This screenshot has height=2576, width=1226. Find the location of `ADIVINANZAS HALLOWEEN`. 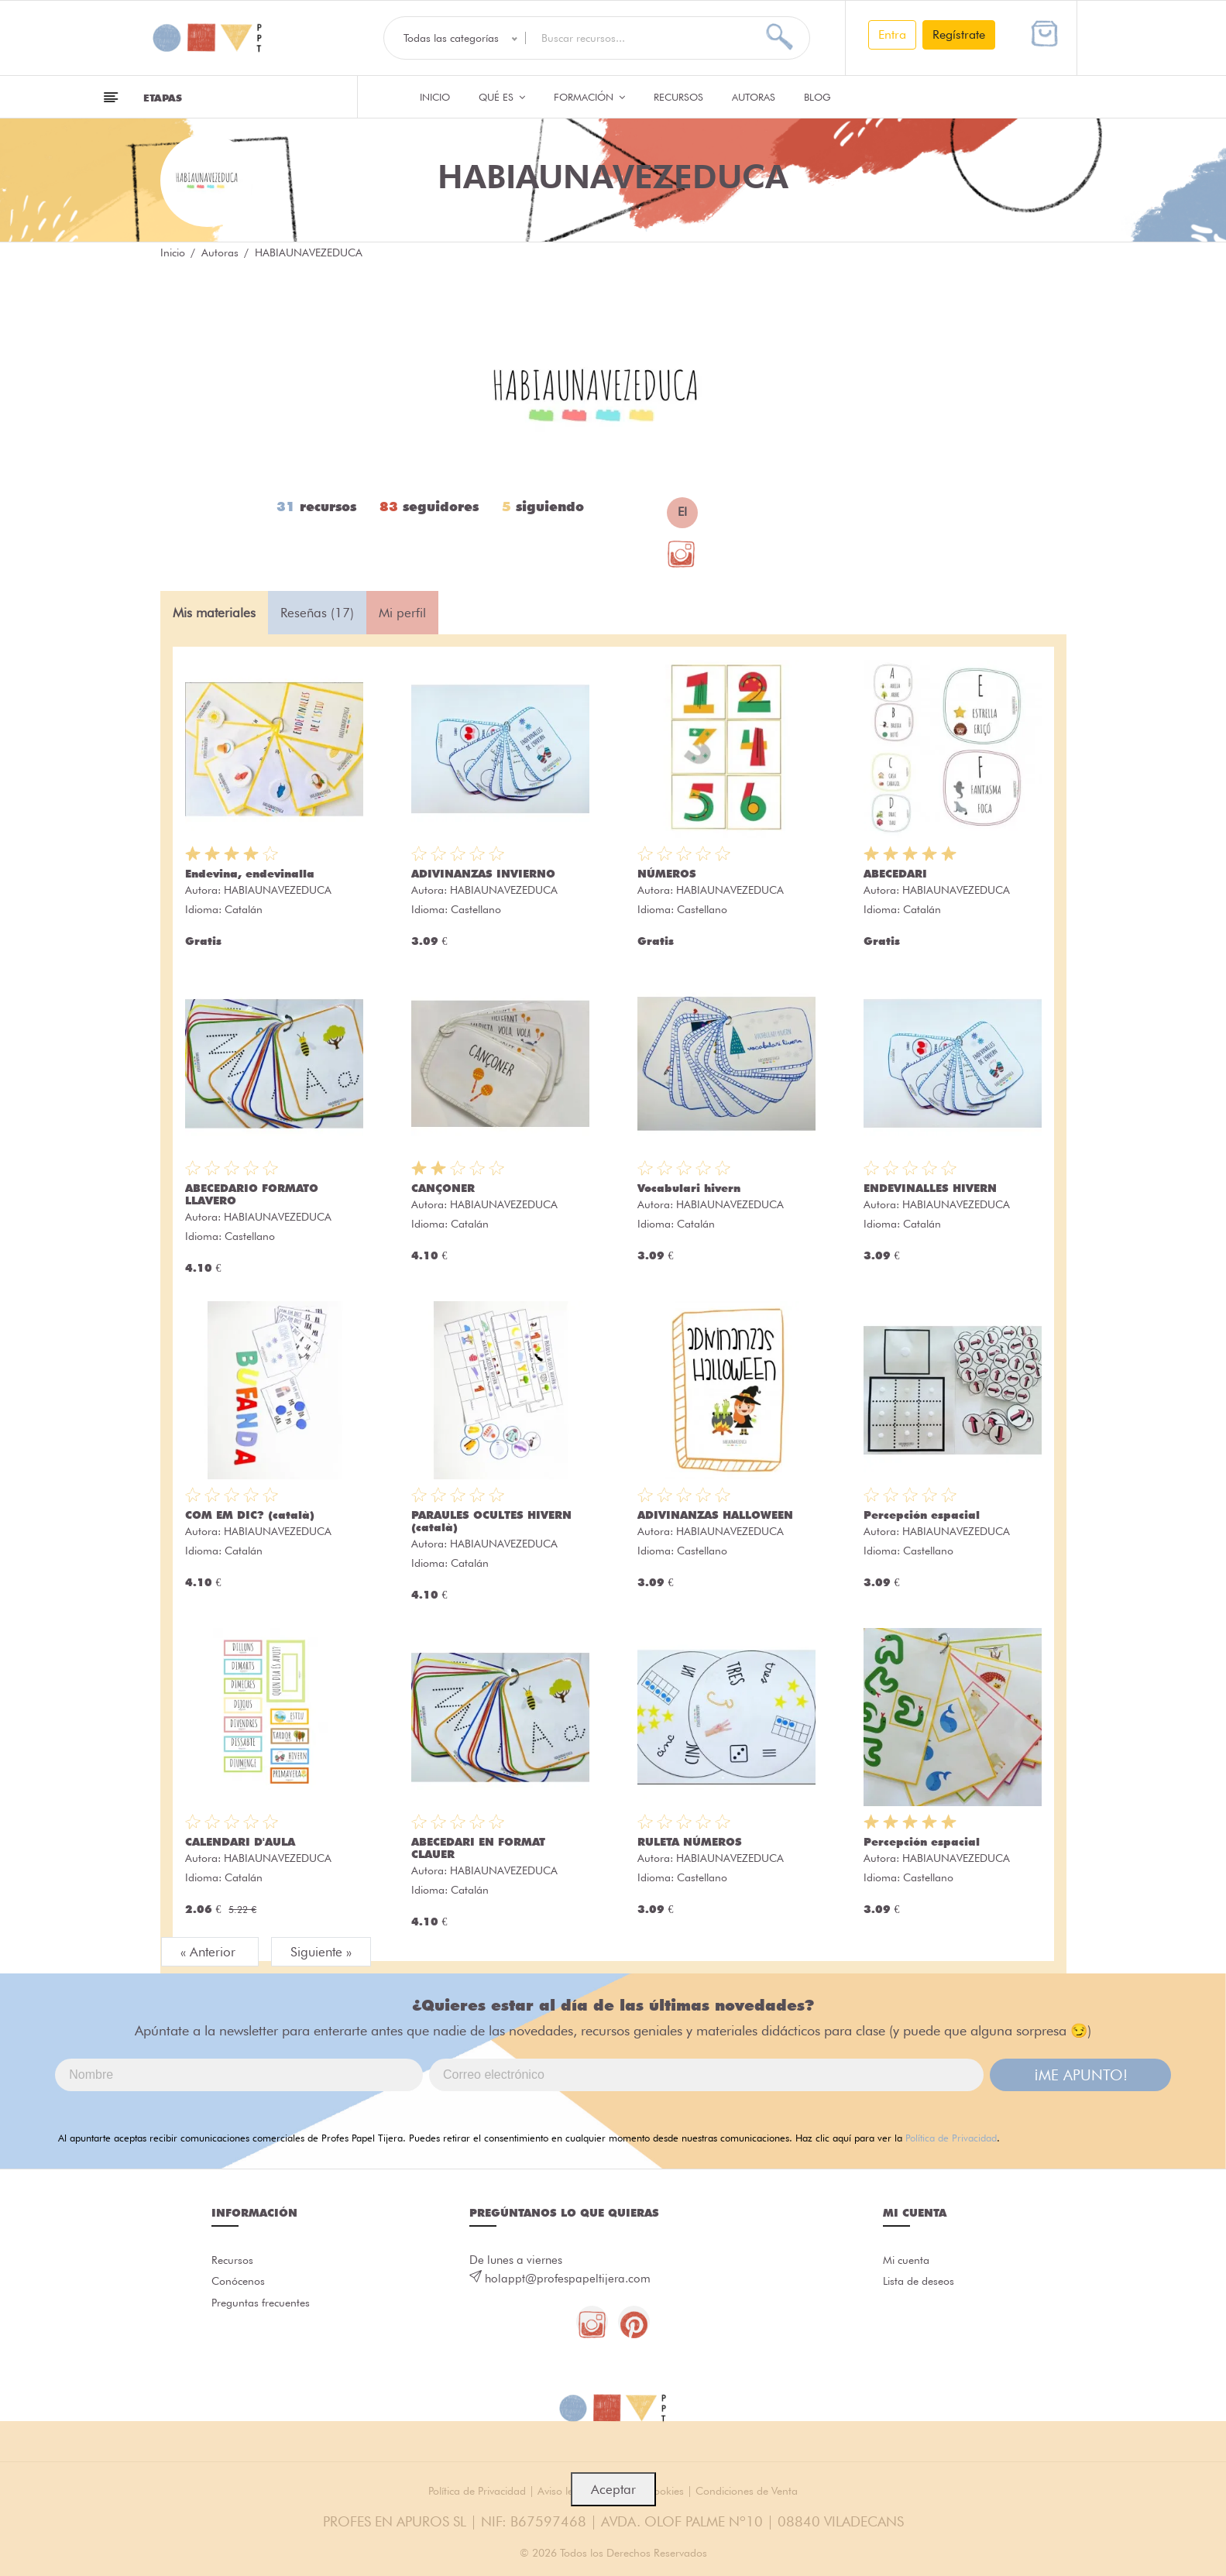

ADIVINANZAS HALLOWEEN is located at coordinates (715, 1515).